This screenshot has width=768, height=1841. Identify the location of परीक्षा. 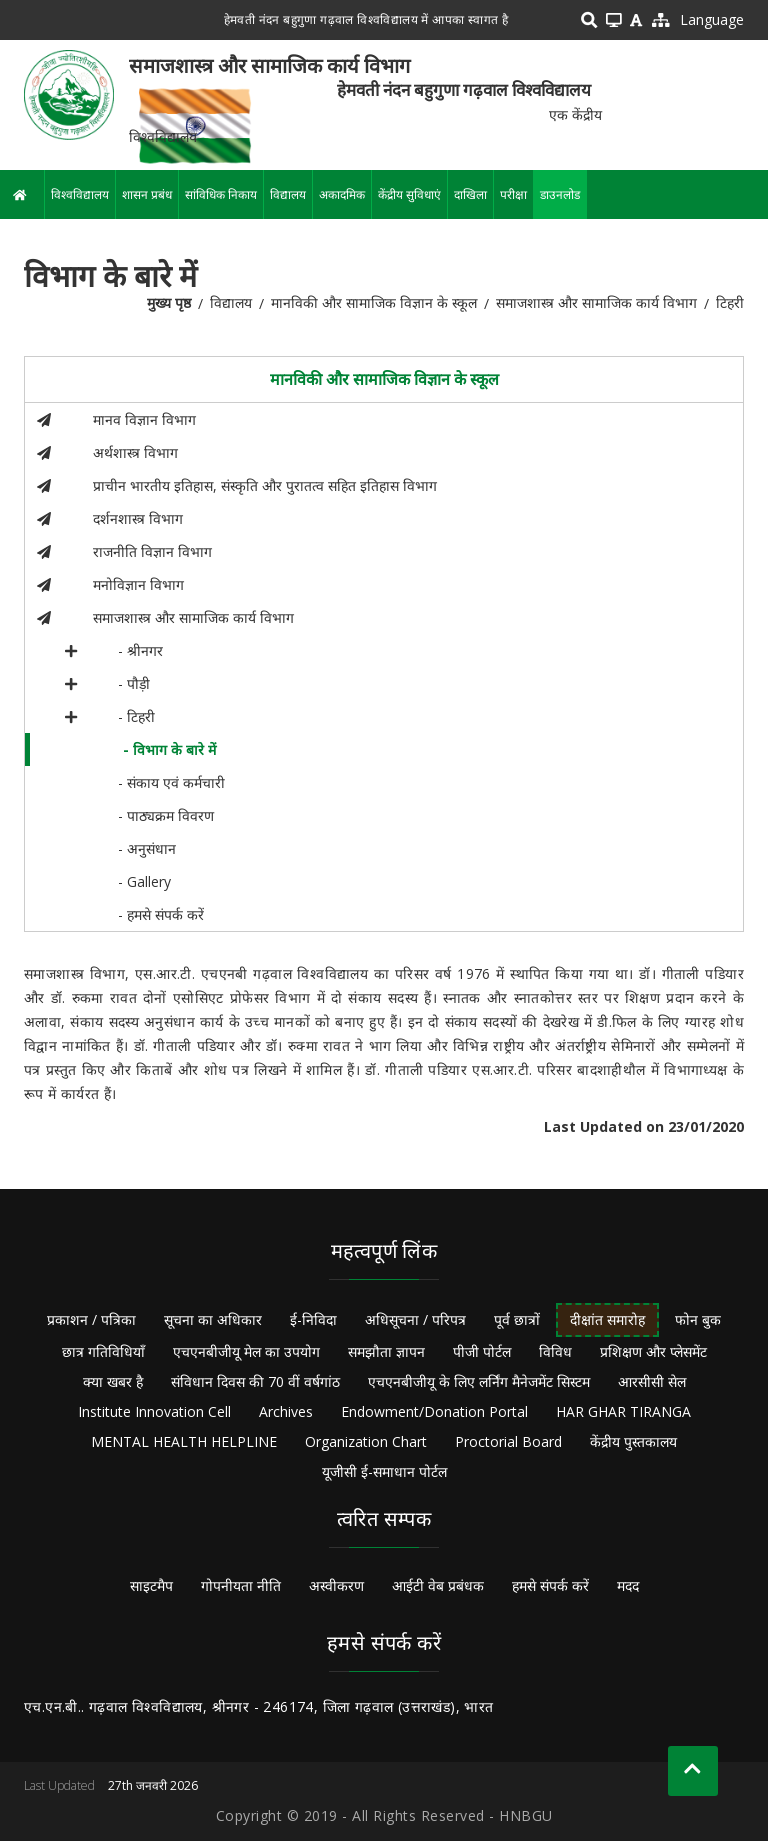
(513, 194).